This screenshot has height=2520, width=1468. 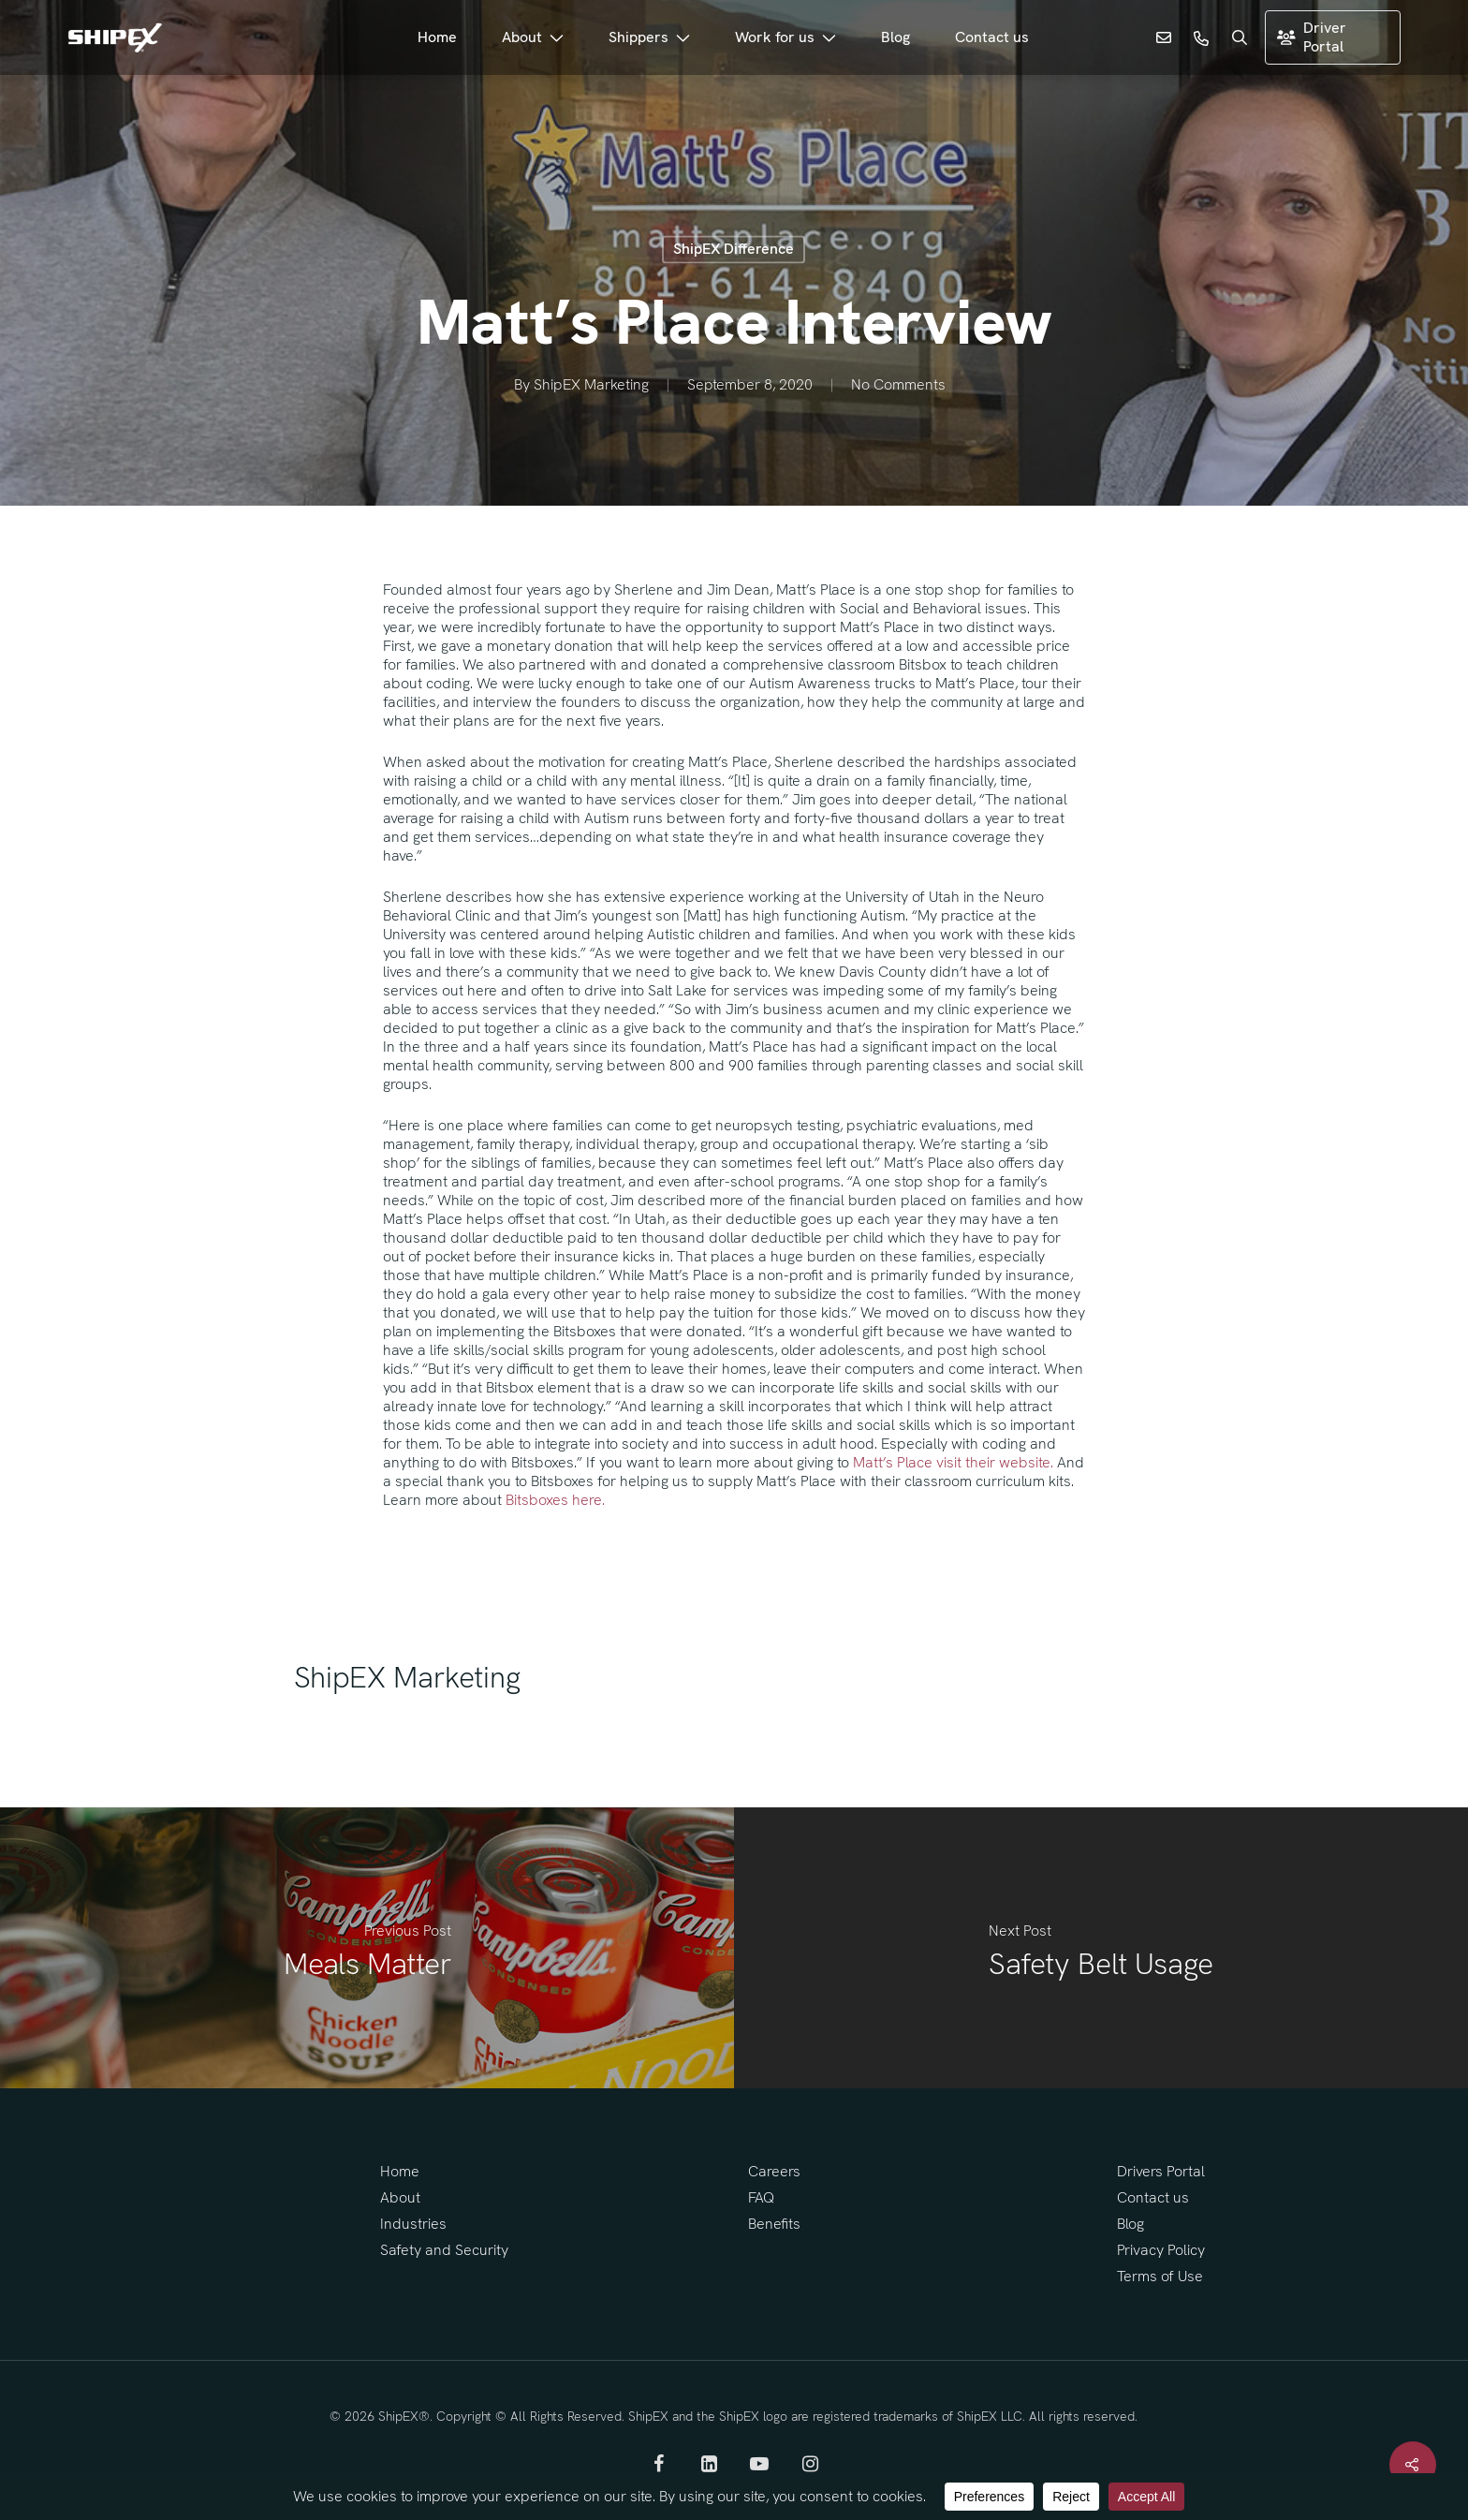 I want to click on ShipEX Marketing, so click(x=591, y=385).